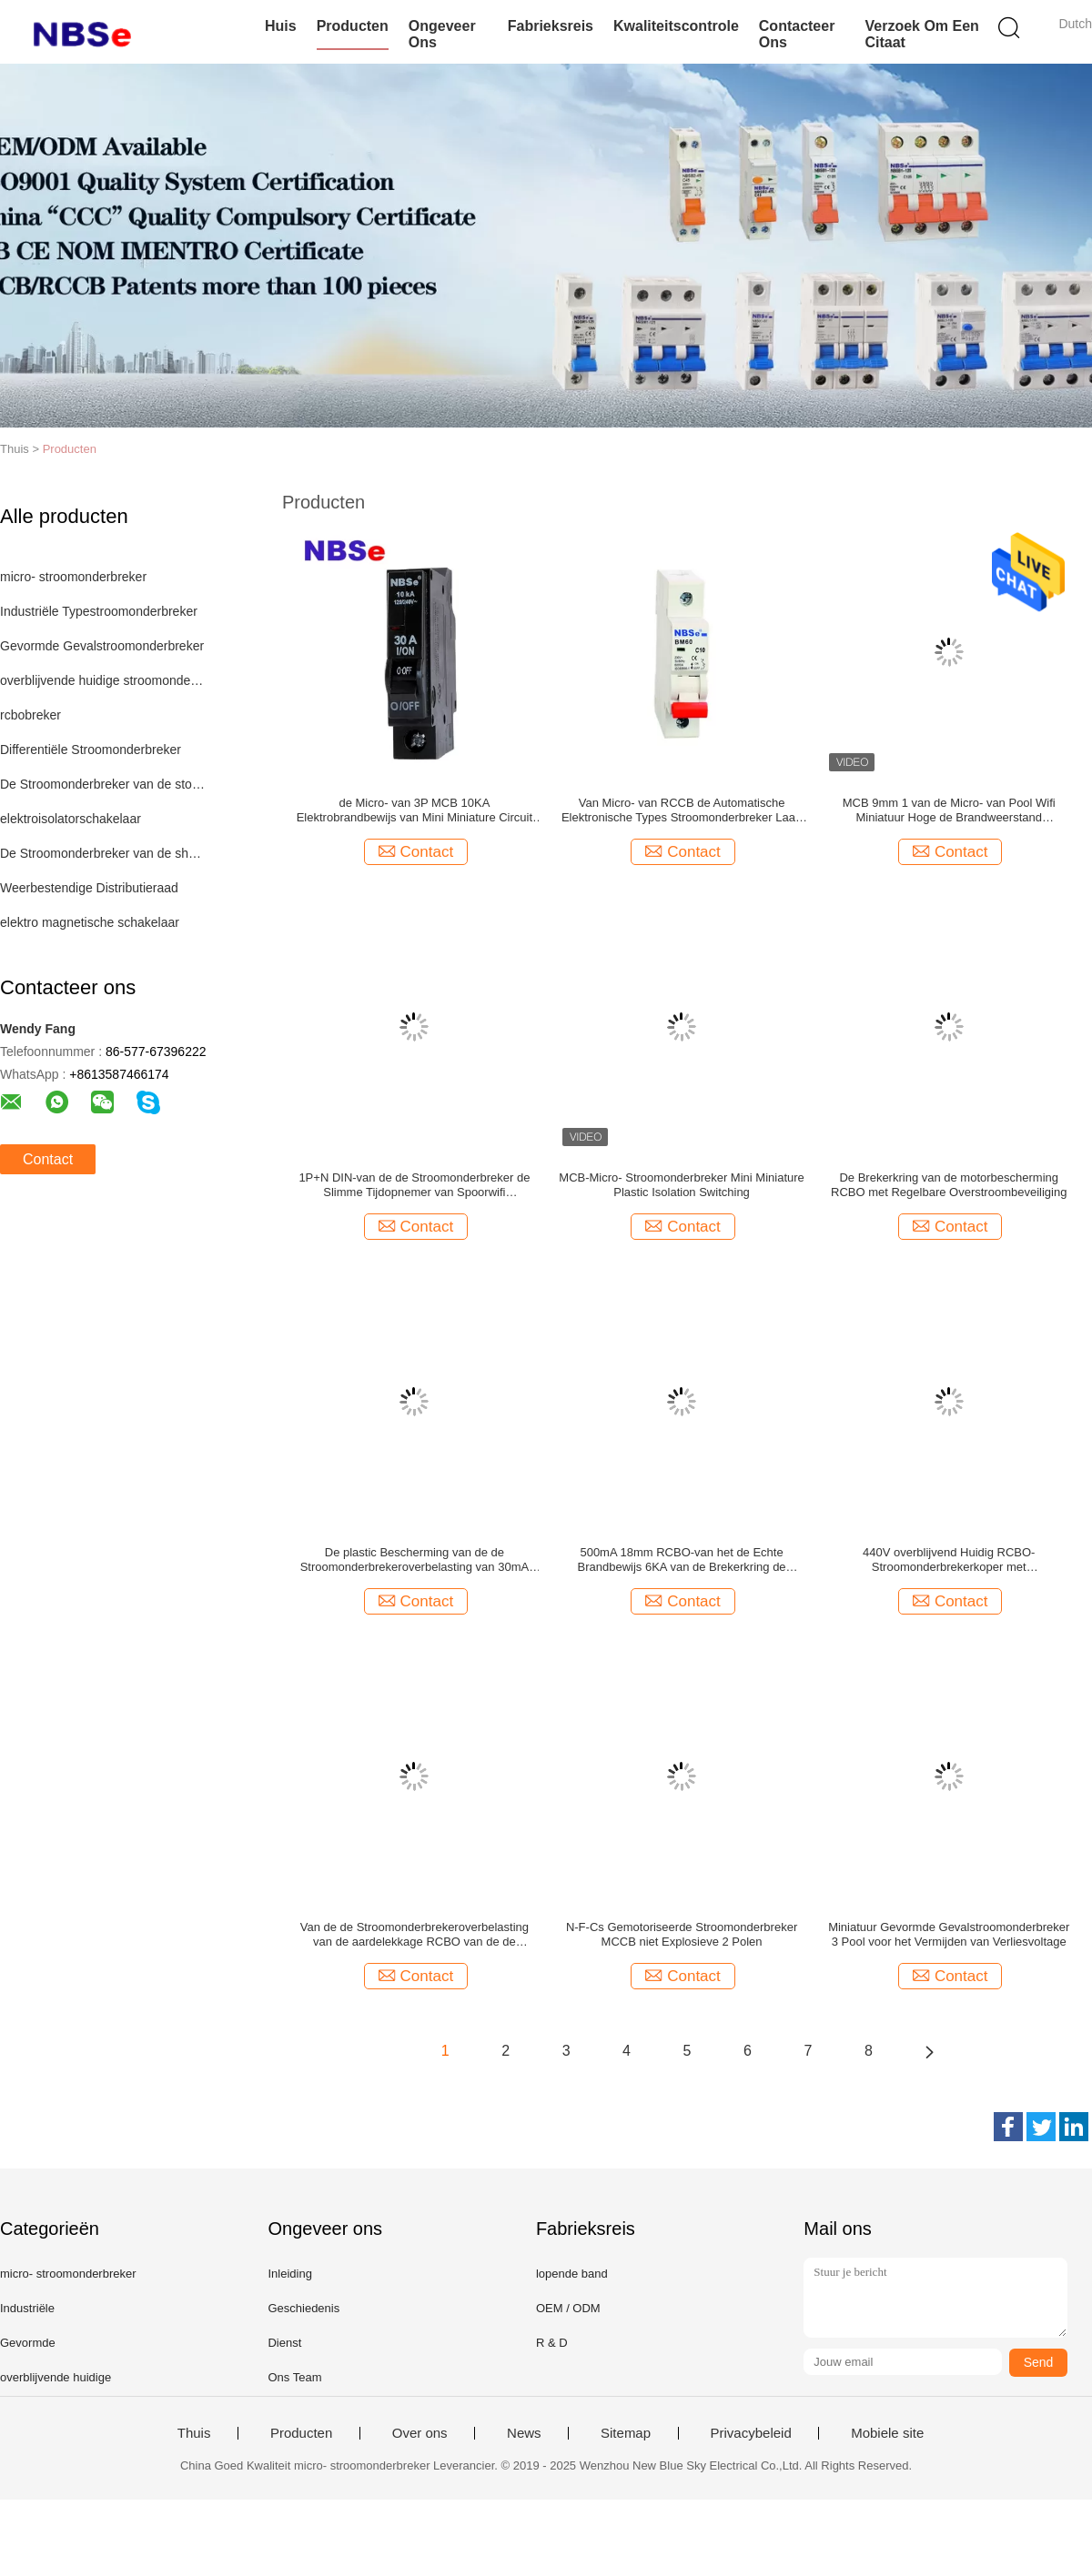  Describe the element at coordinates (751, 2433) in the screenshot. I see `Privacybeleid` at that location.